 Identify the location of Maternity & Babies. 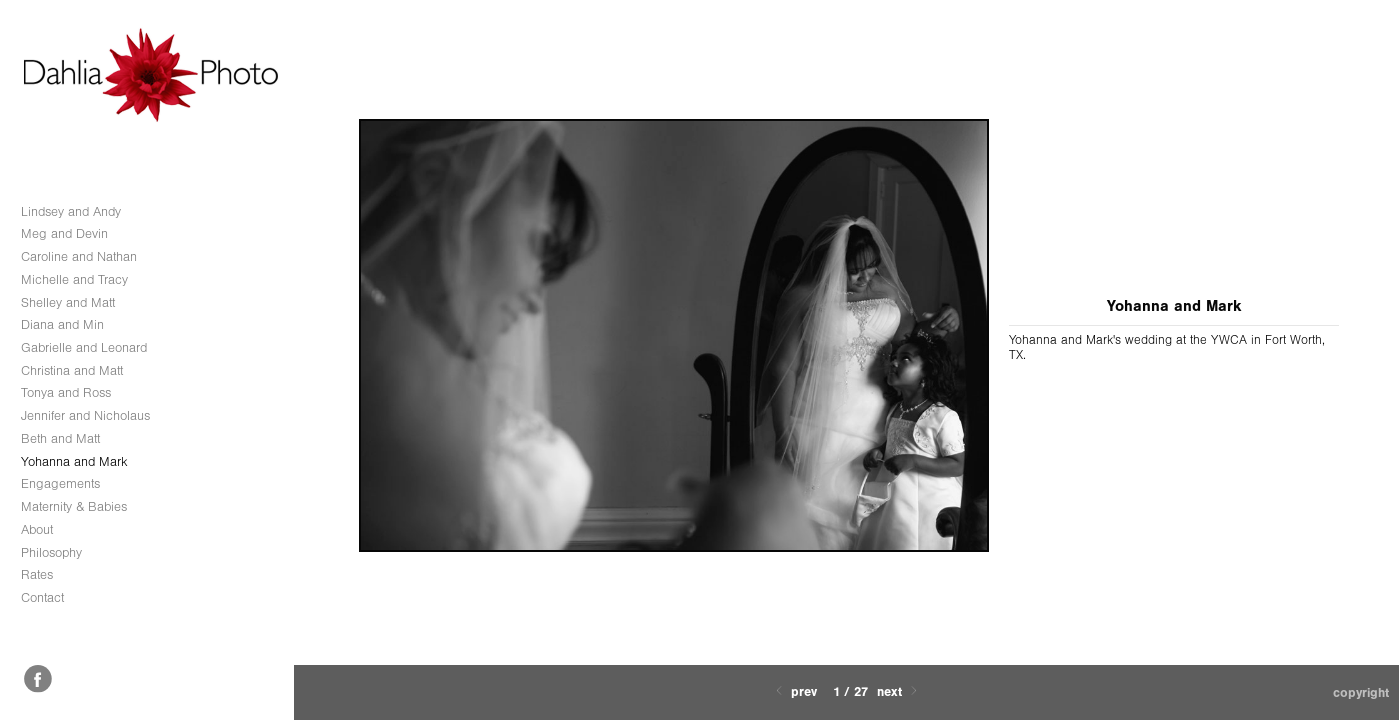
(74, 506).